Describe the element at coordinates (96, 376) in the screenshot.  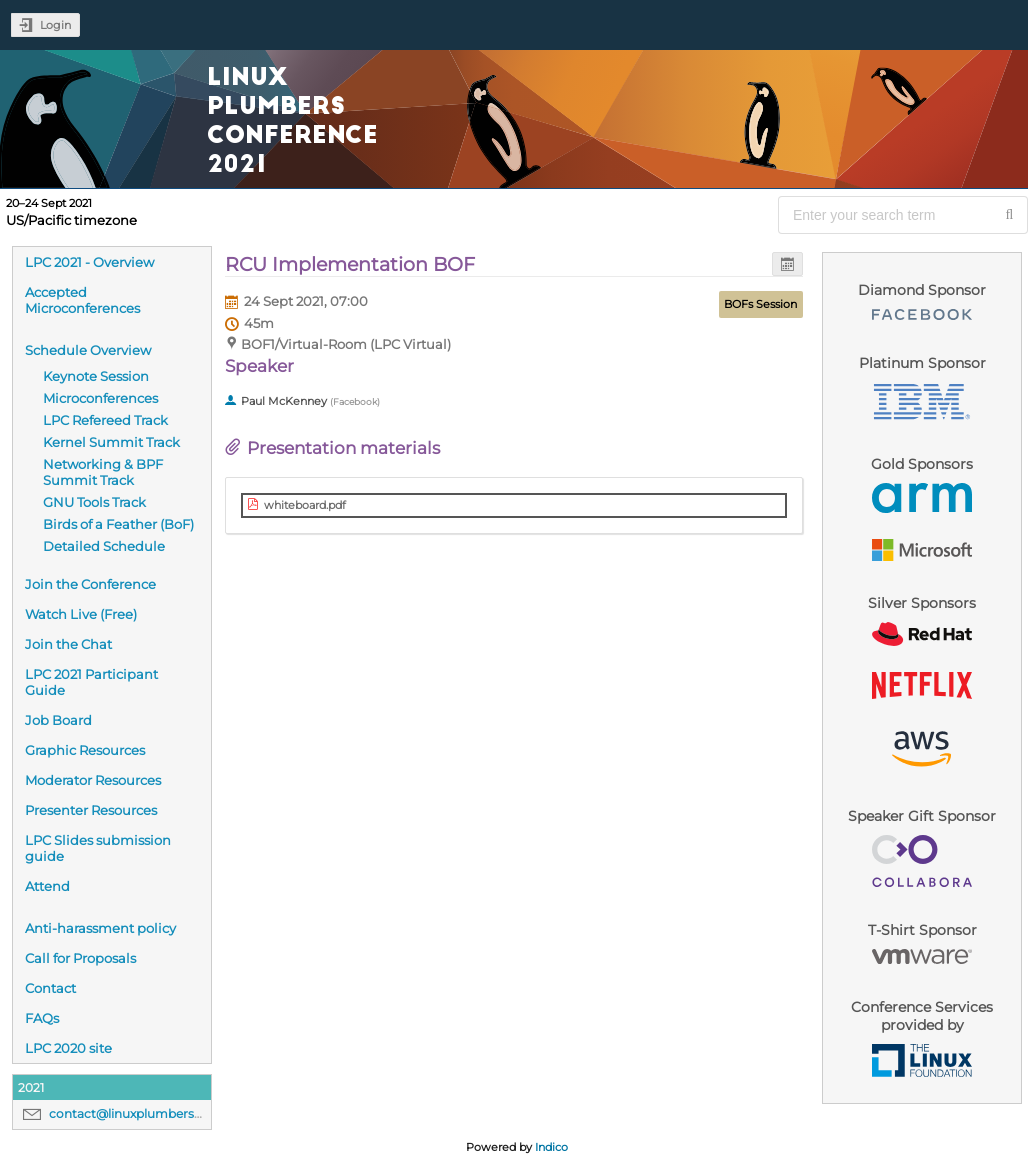
I see `Keynote Session` at that location.